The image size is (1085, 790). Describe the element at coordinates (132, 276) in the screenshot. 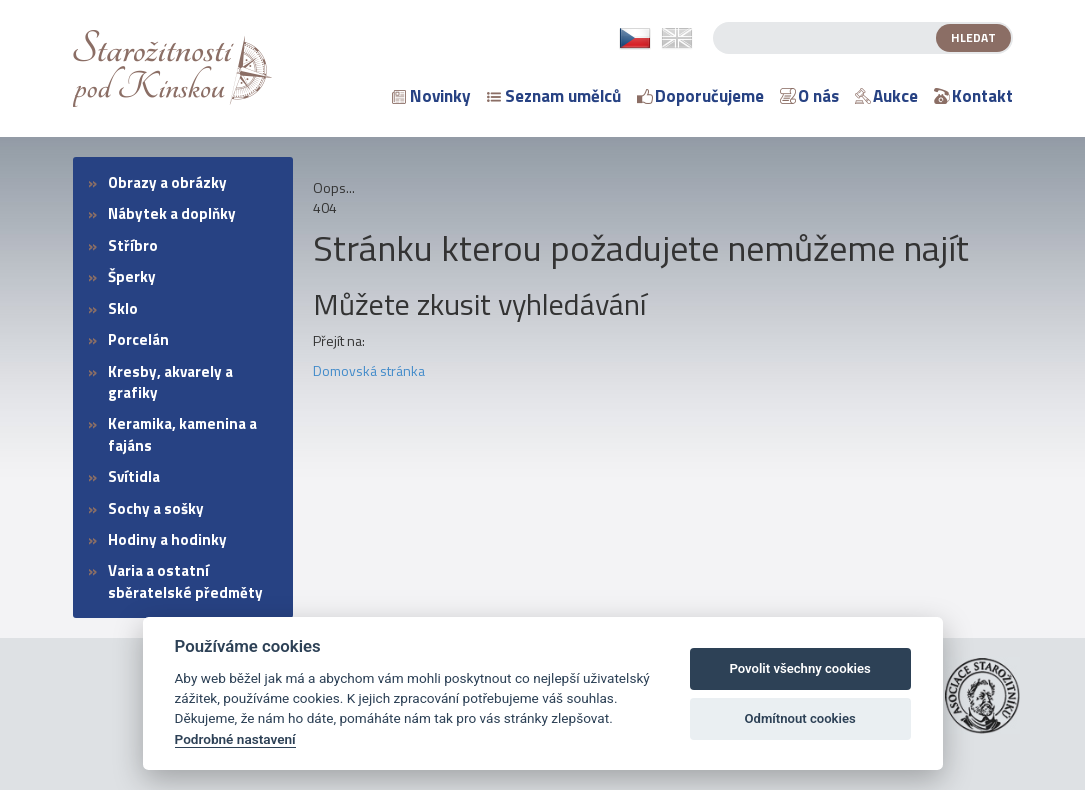

I see `Šperky` at that location.